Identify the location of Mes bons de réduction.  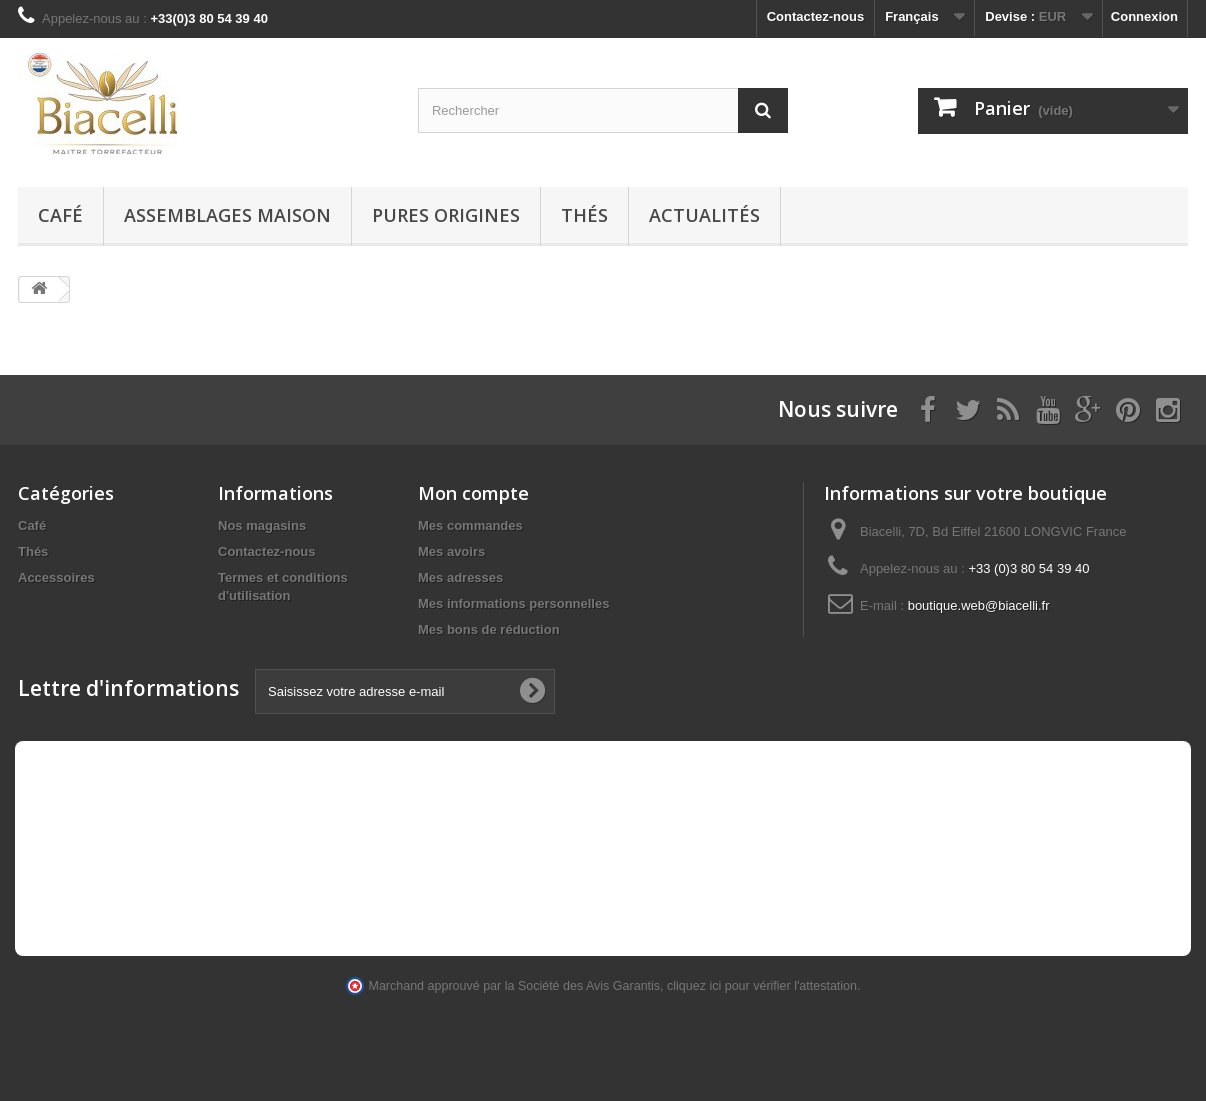
(489, 629).